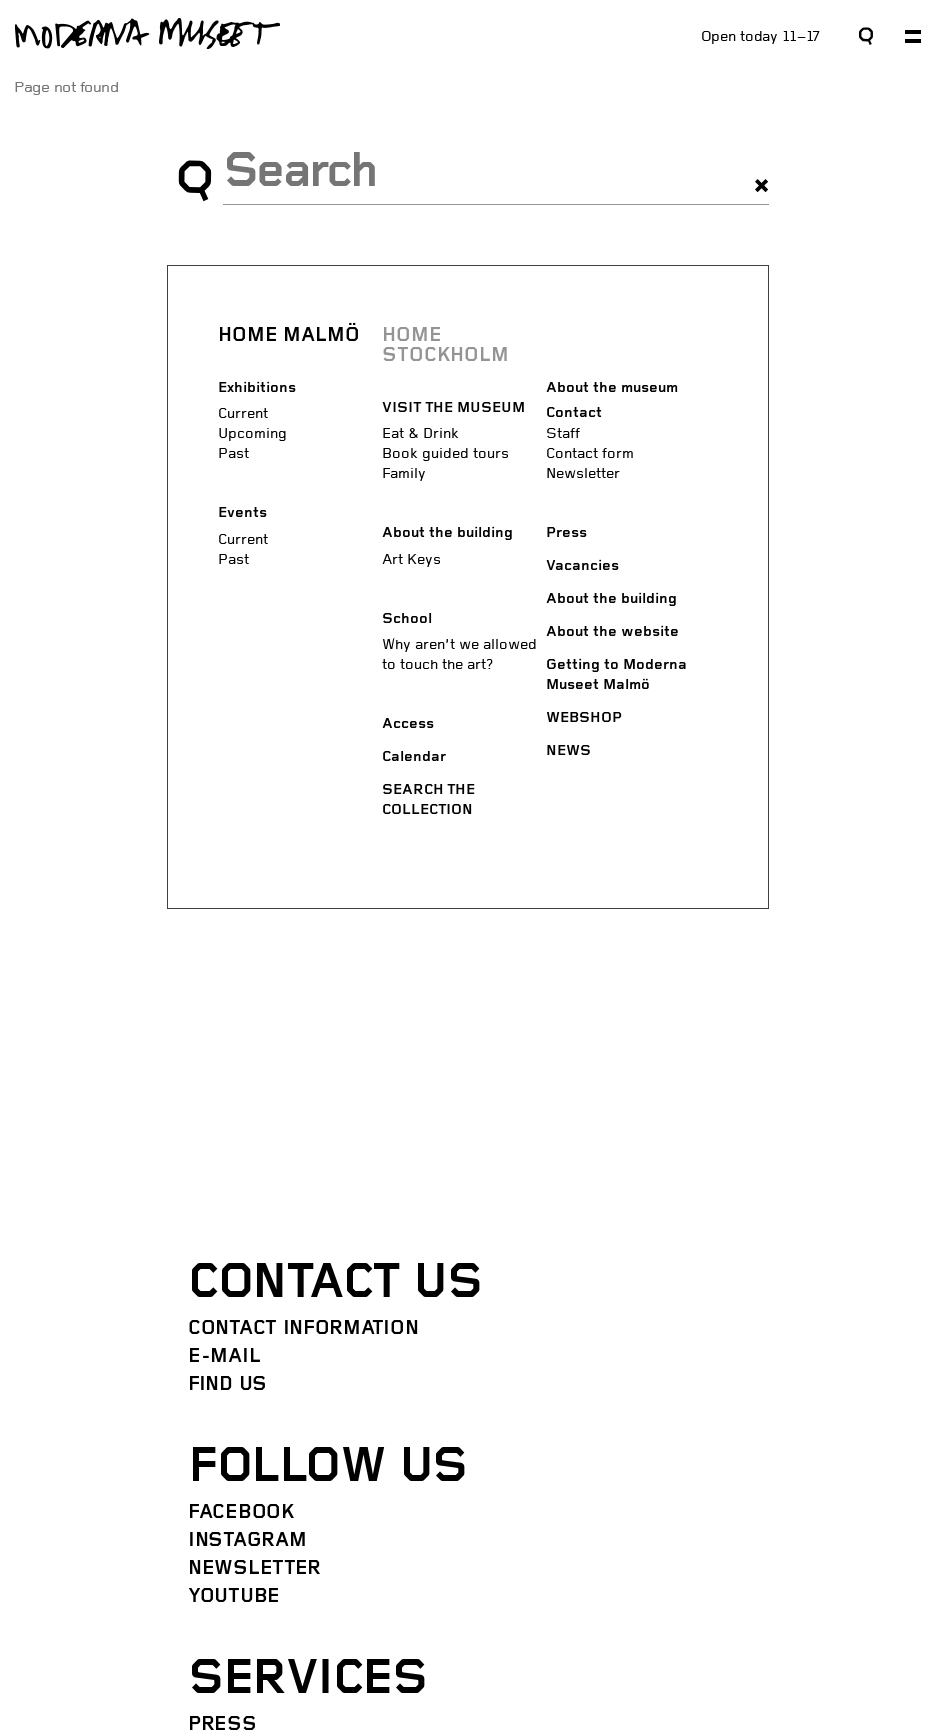 This screenshot has height=1731, width=936. I want to click on Past, so click(233, 453).